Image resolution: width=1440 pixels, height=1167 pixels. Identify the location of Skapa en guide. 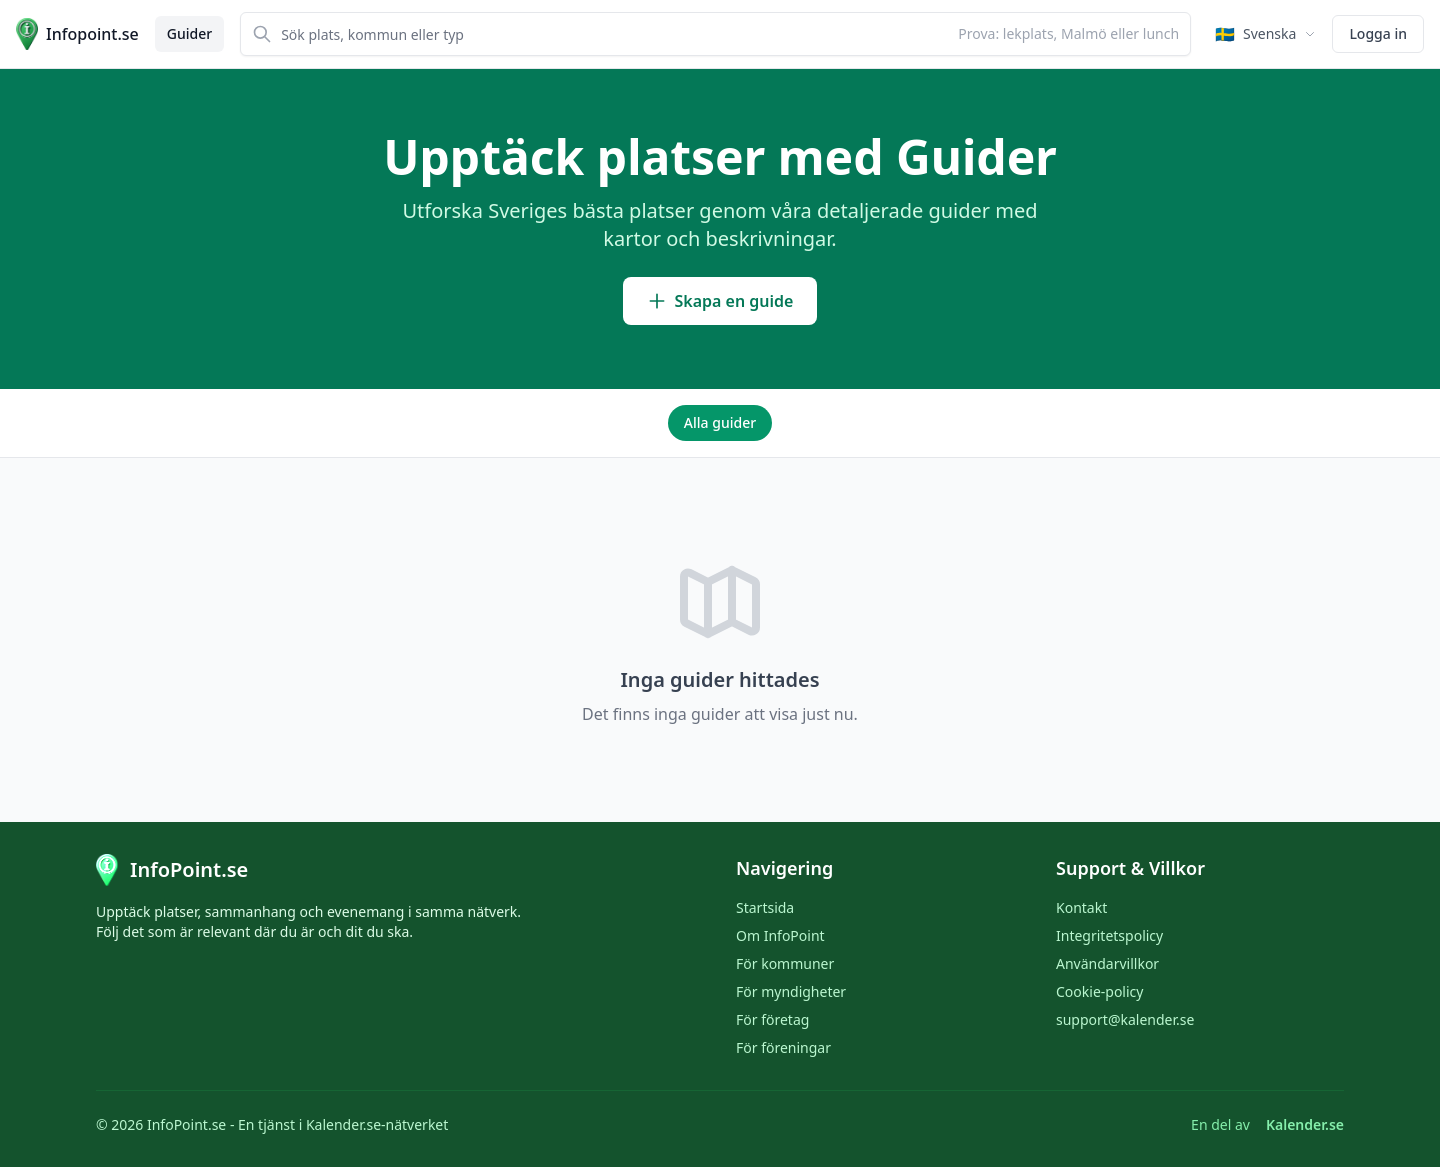
(720, 301).